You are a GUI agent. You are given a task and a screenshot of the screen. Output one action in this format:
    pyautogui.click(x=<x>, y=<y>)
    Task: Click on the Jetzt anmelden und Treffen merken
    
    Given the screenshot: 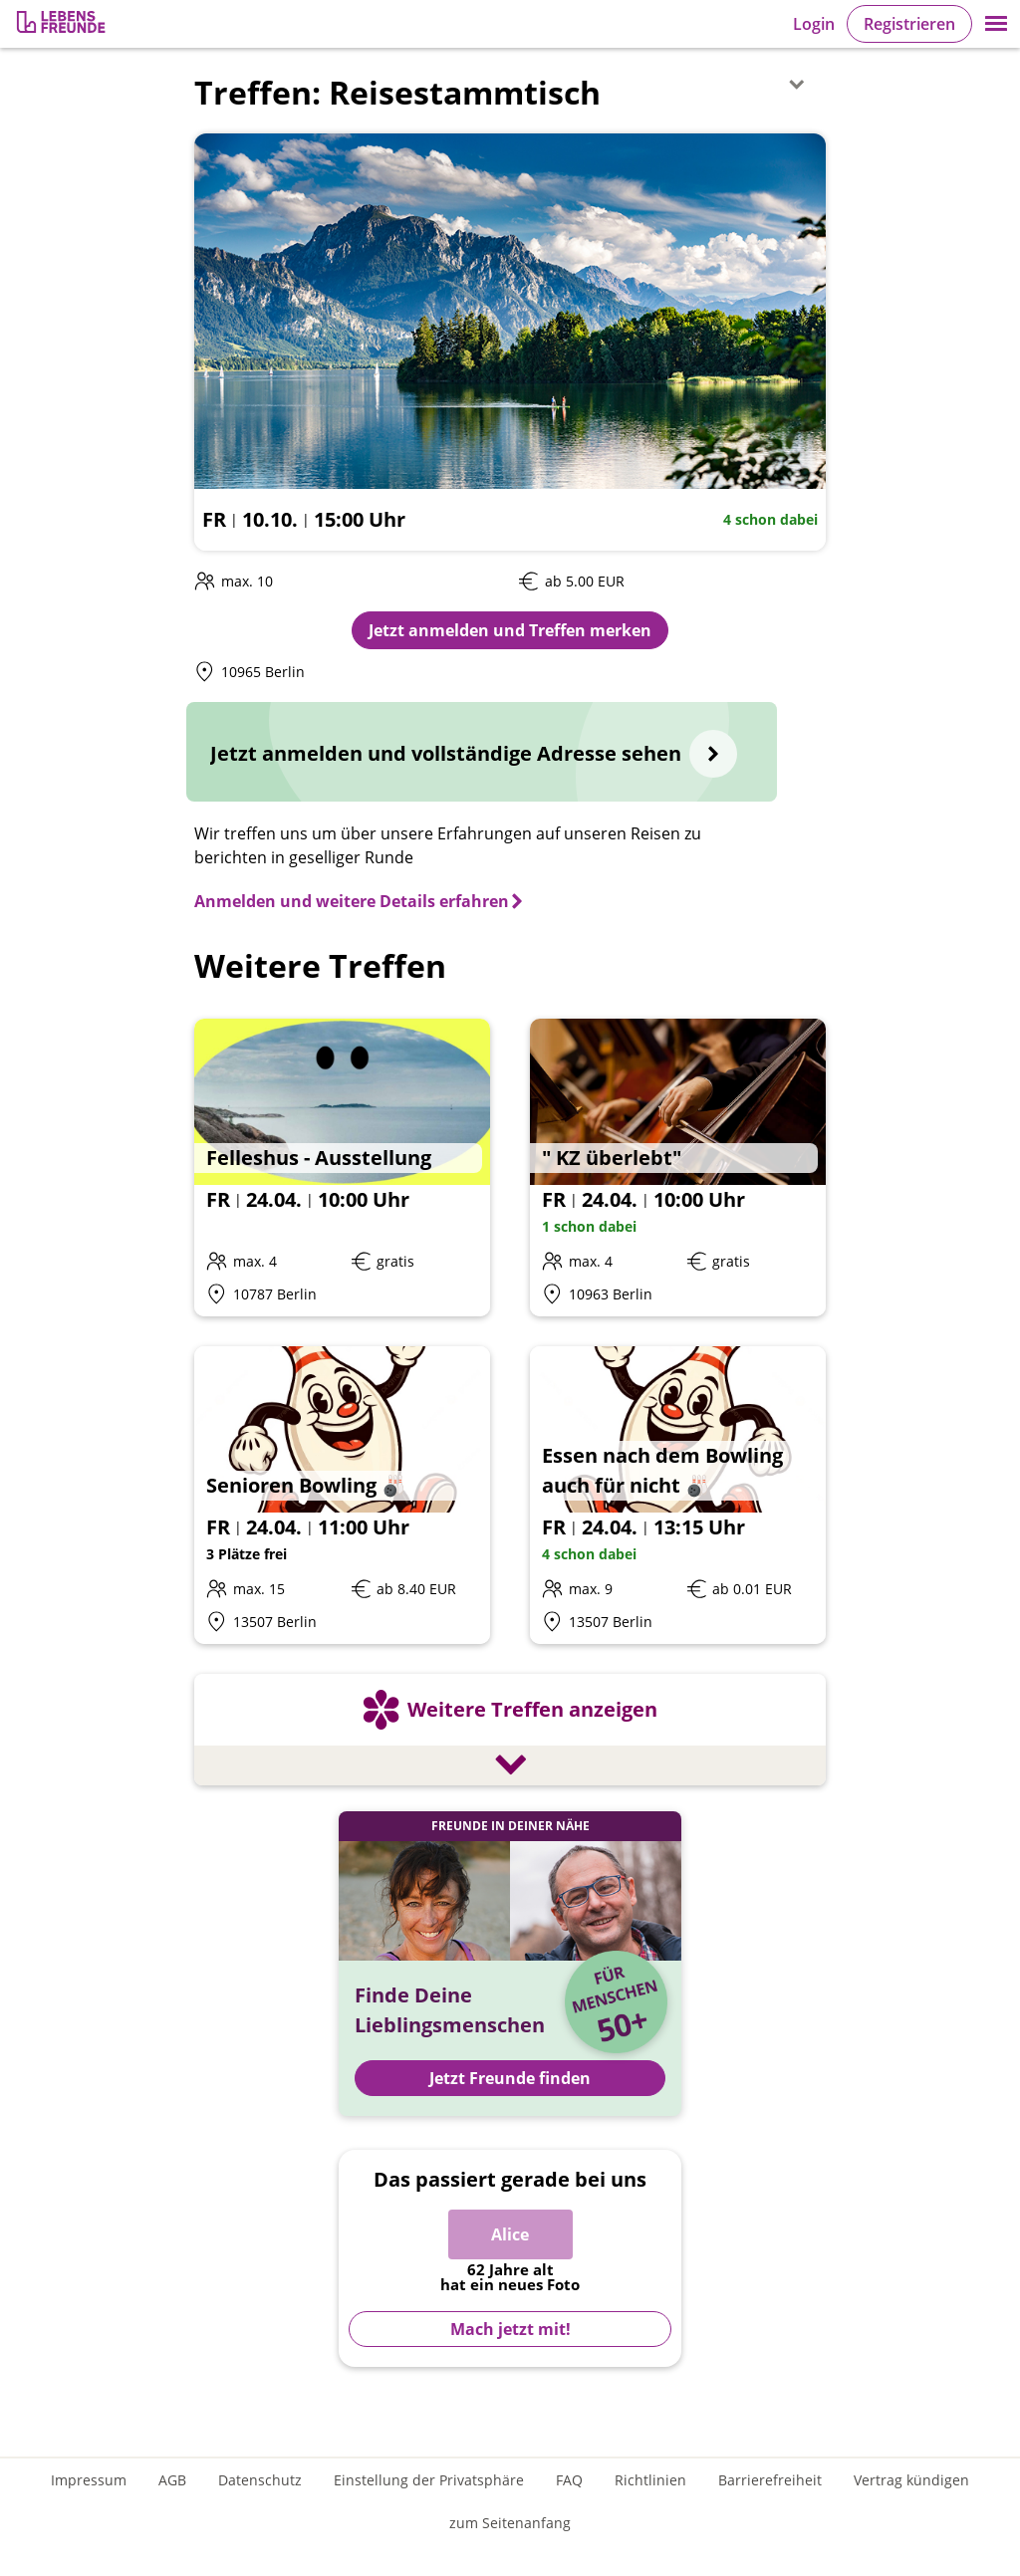 What is the action you would take?
    pyautogui.click(x=510, y=630)
    